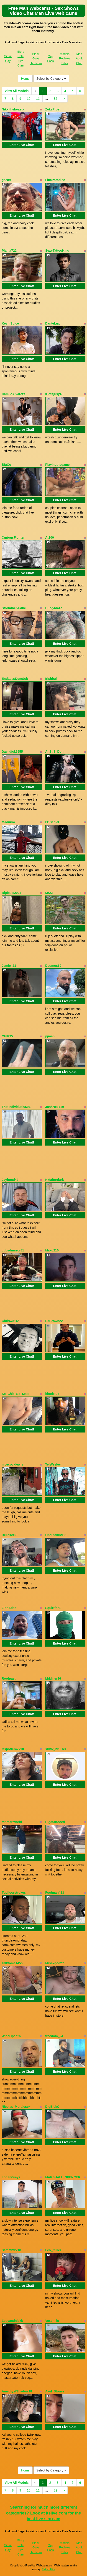  I want to click on 10, so click(29, 98).